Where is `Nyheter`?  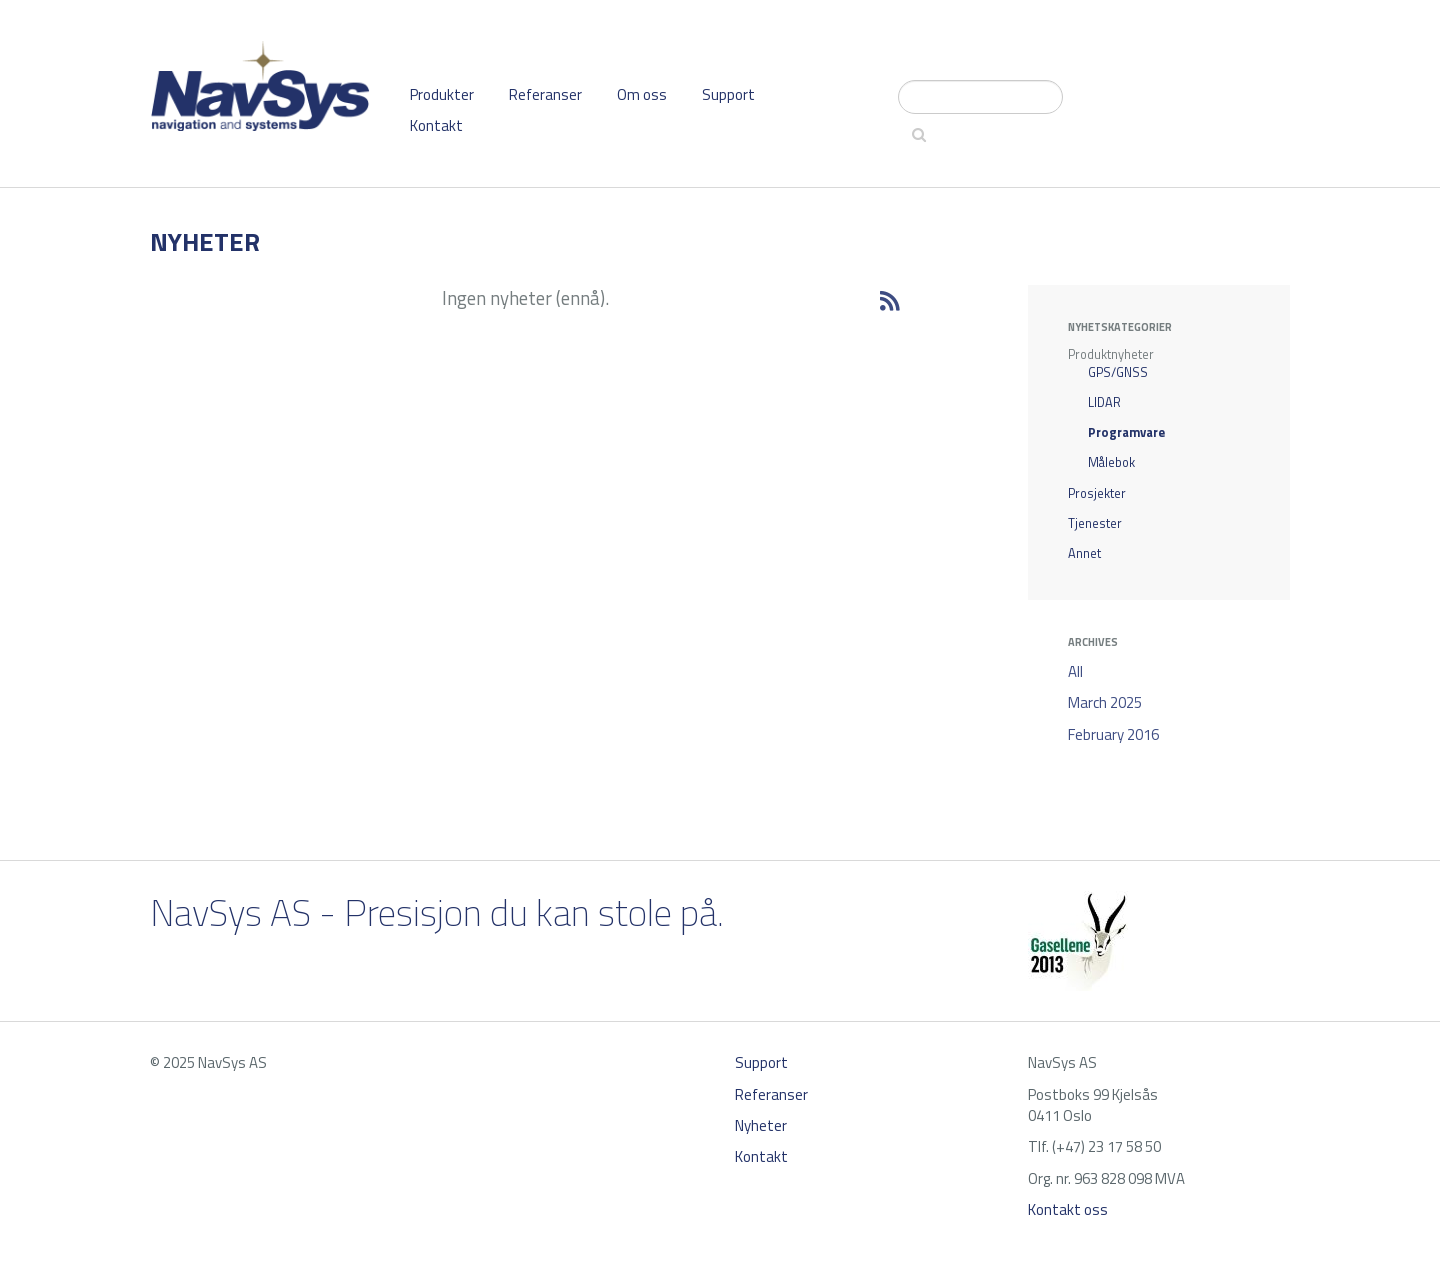
Nyheter is located at coordinates (761, 1125).